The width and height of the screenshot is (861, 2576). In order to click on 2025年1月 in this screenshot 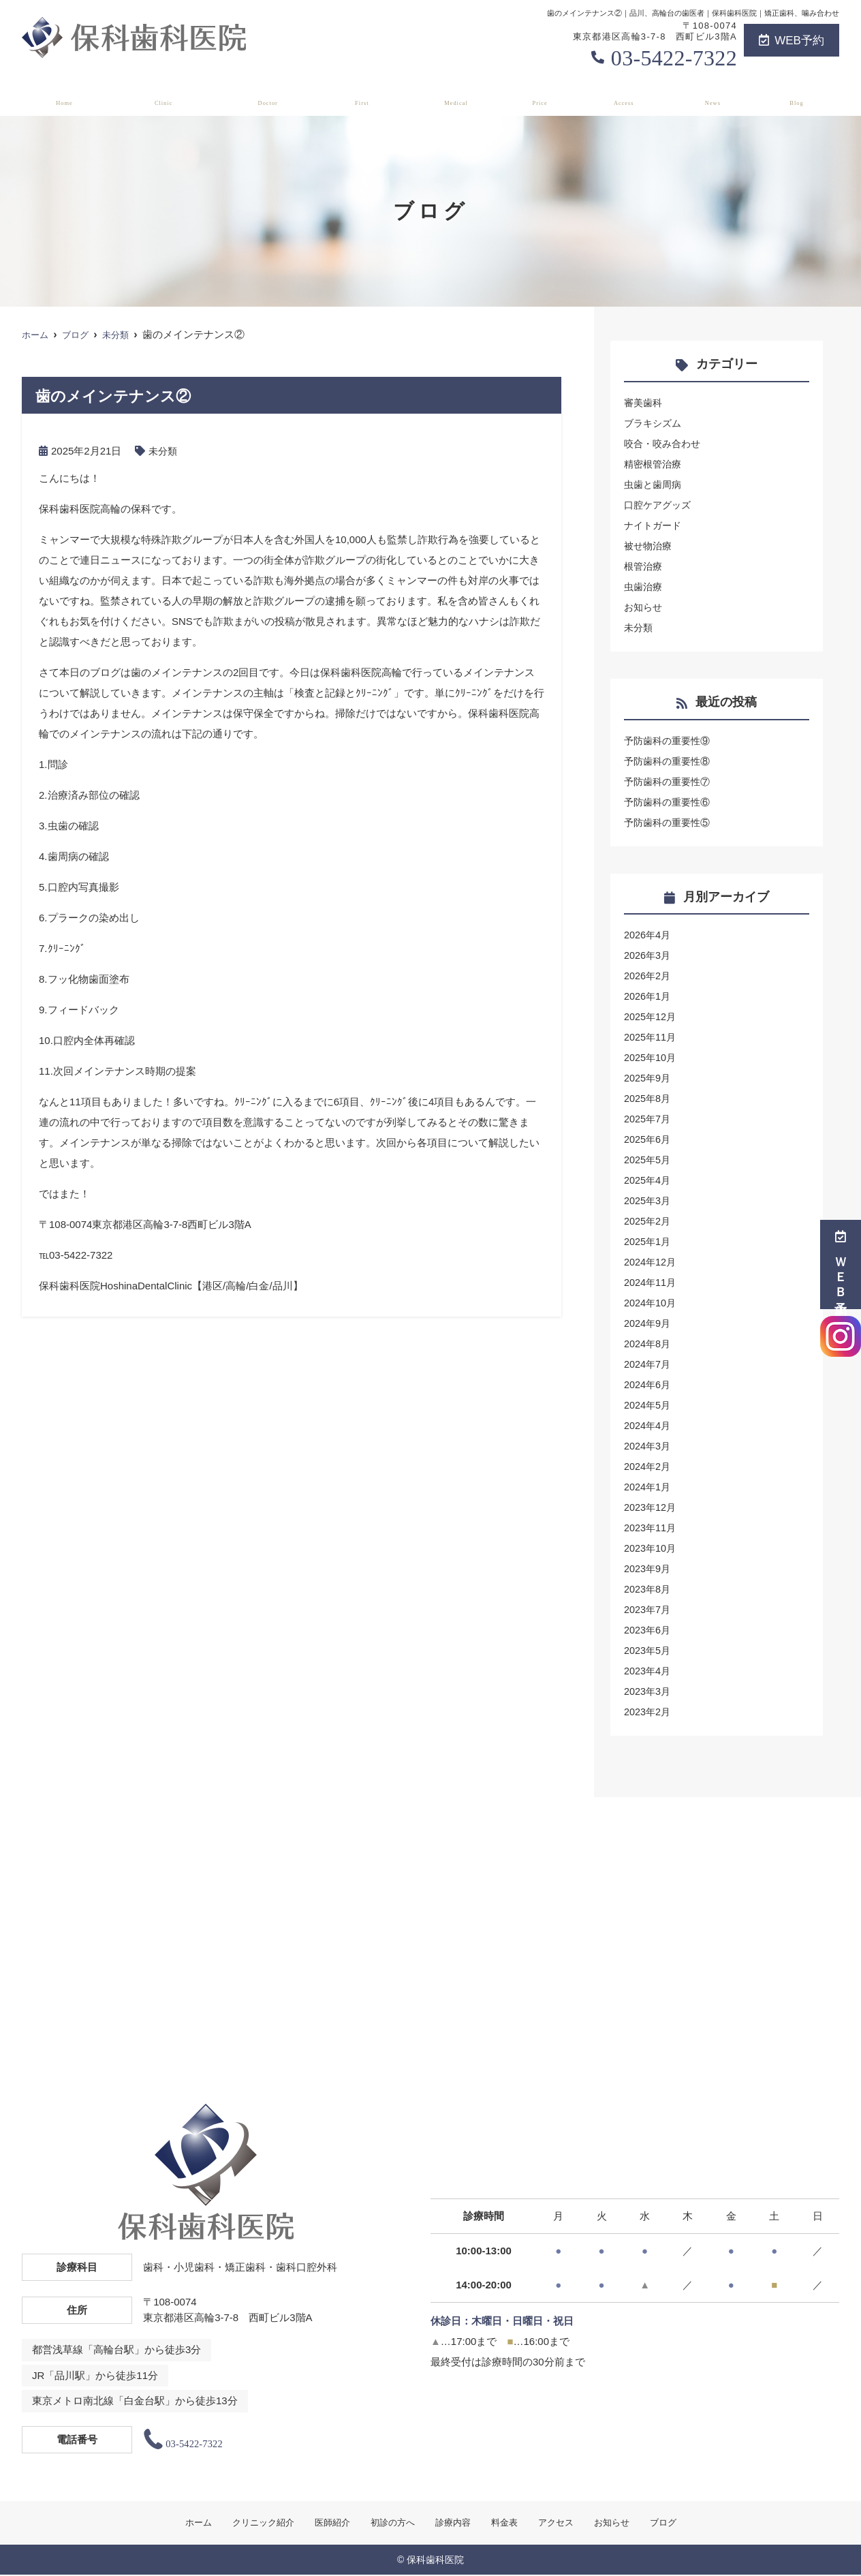, I will do `click(648, 1241)`.